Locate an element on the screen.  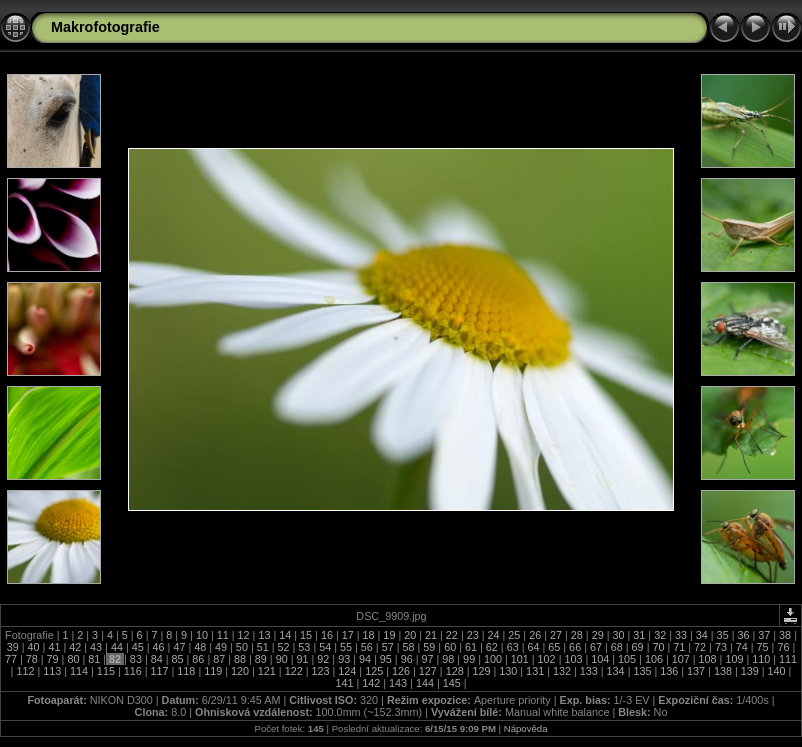
16 is located at coordinates (327, 635).